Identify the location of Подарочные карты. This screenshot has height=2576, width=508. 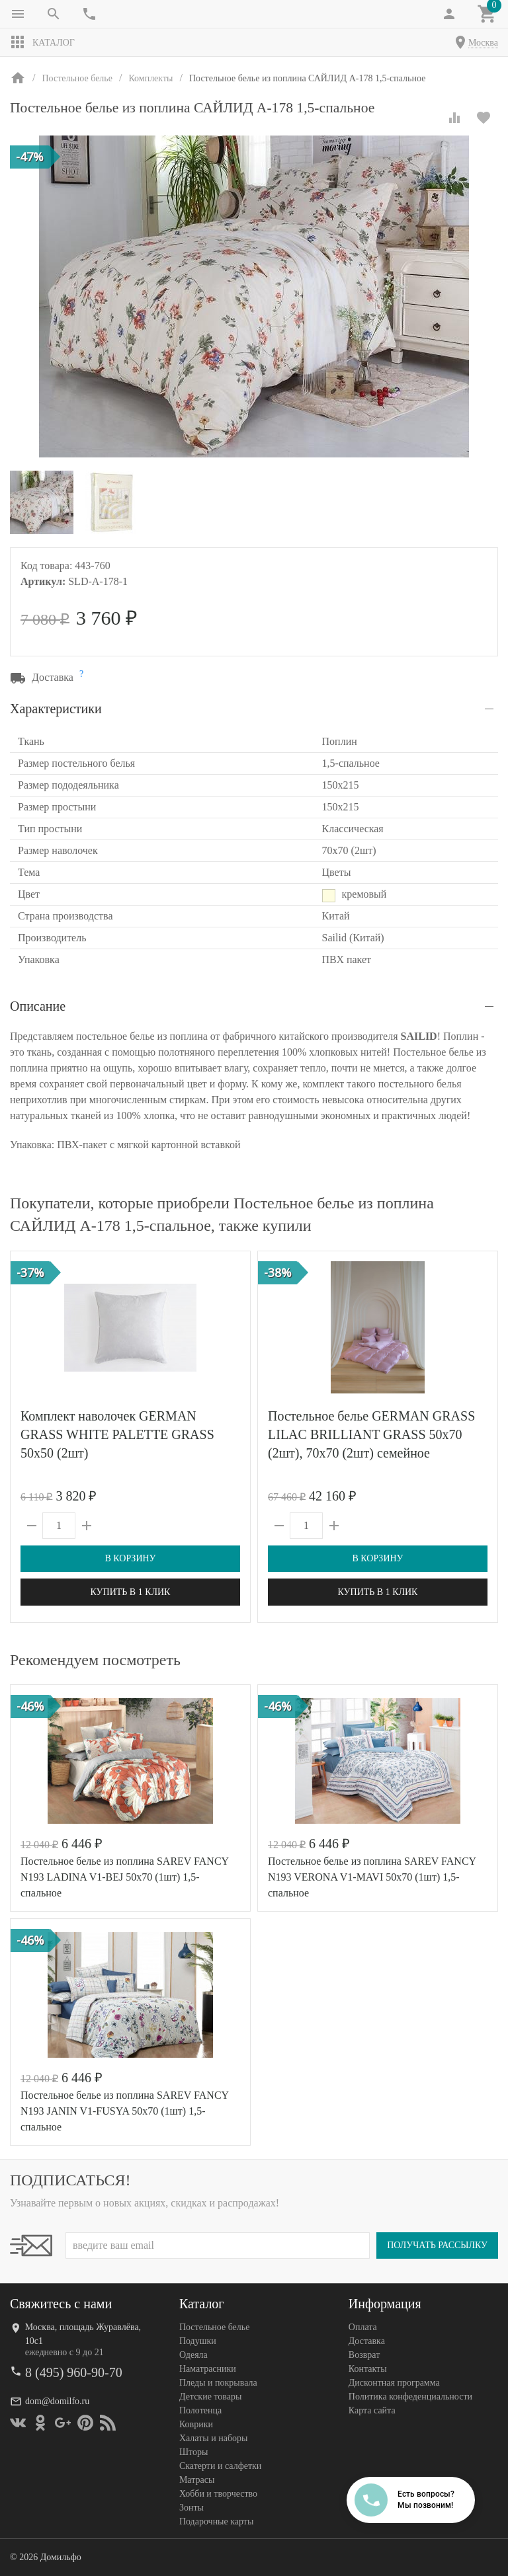
(216, 2521).